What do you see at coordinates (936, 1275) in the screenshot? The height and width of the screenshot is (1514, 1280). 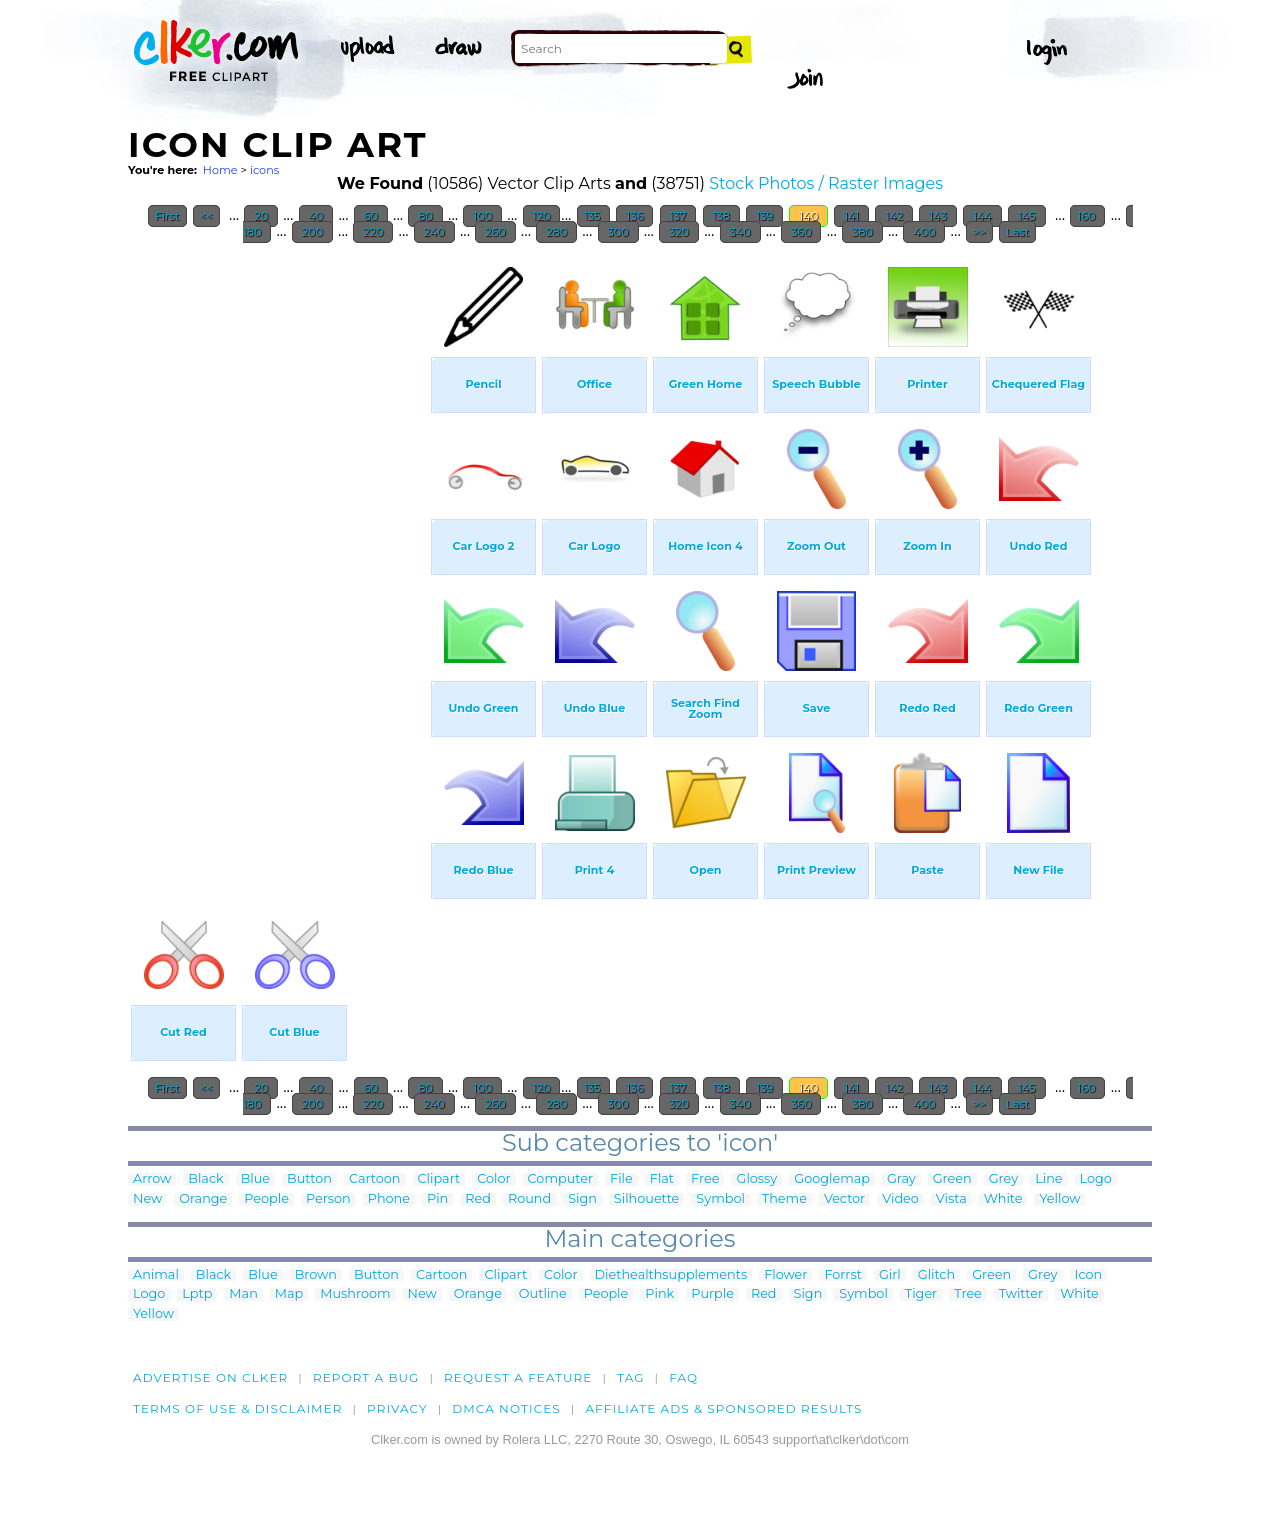 I see `Glitch` at bounding box center [936, 1275].